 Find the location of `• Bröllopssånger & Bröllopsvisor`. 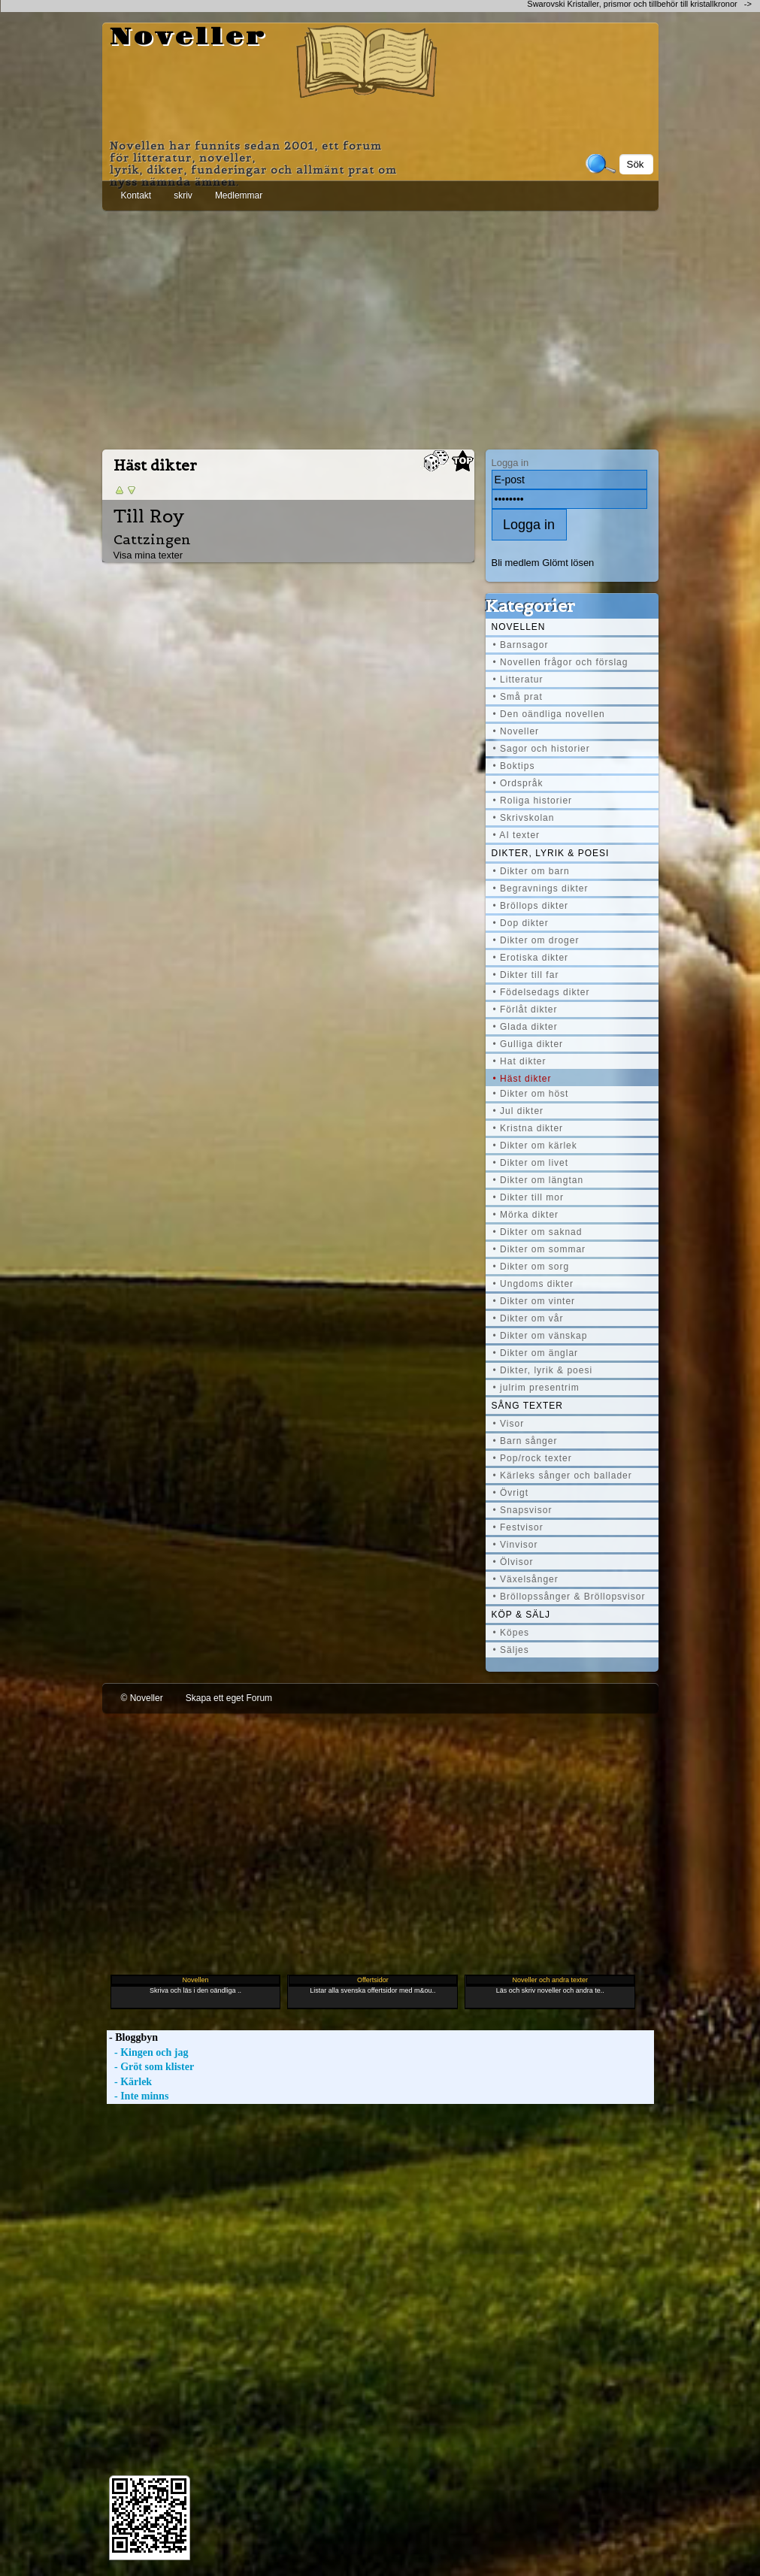

• Bröllopssånger & Bröllopsvisor is located at coordinates (569, 1596).